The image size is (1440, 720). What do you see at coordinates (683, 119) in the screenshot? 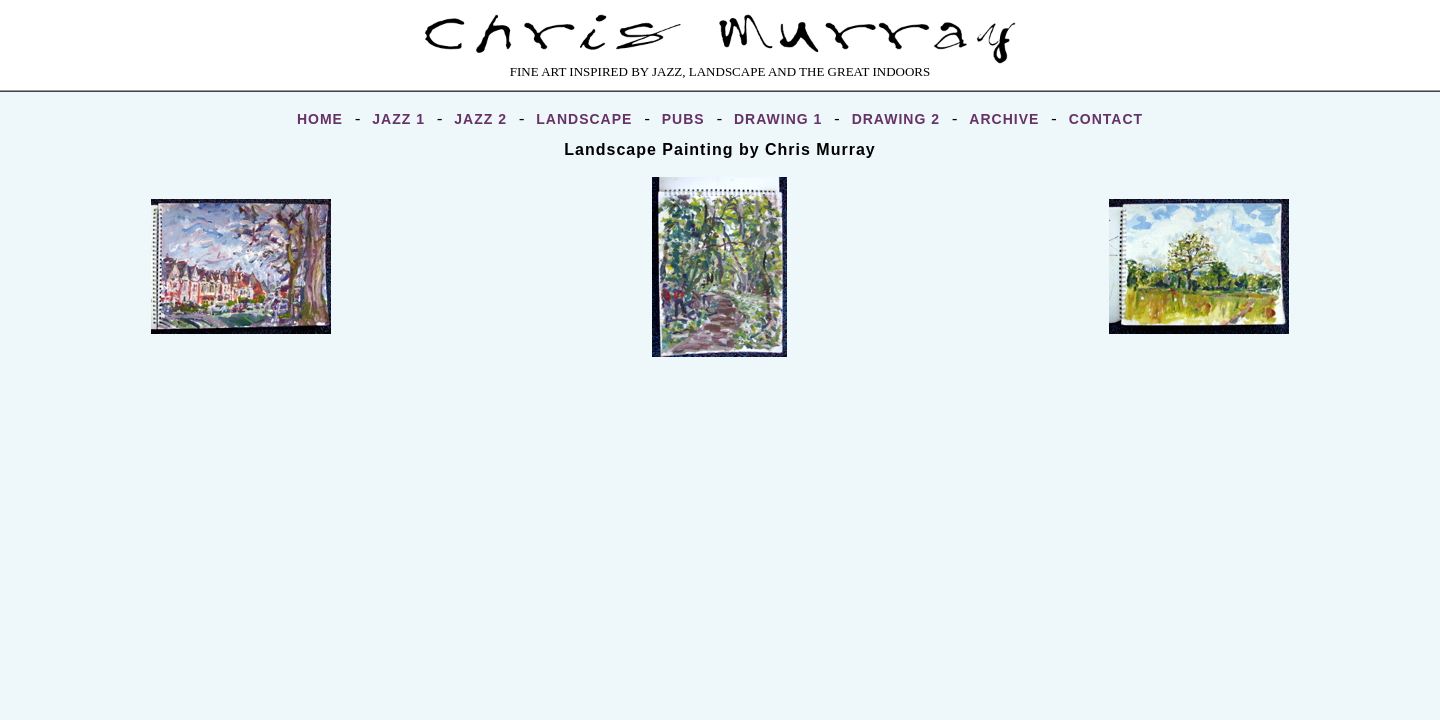
I see `PUBS` at bounding box center [683, 119].